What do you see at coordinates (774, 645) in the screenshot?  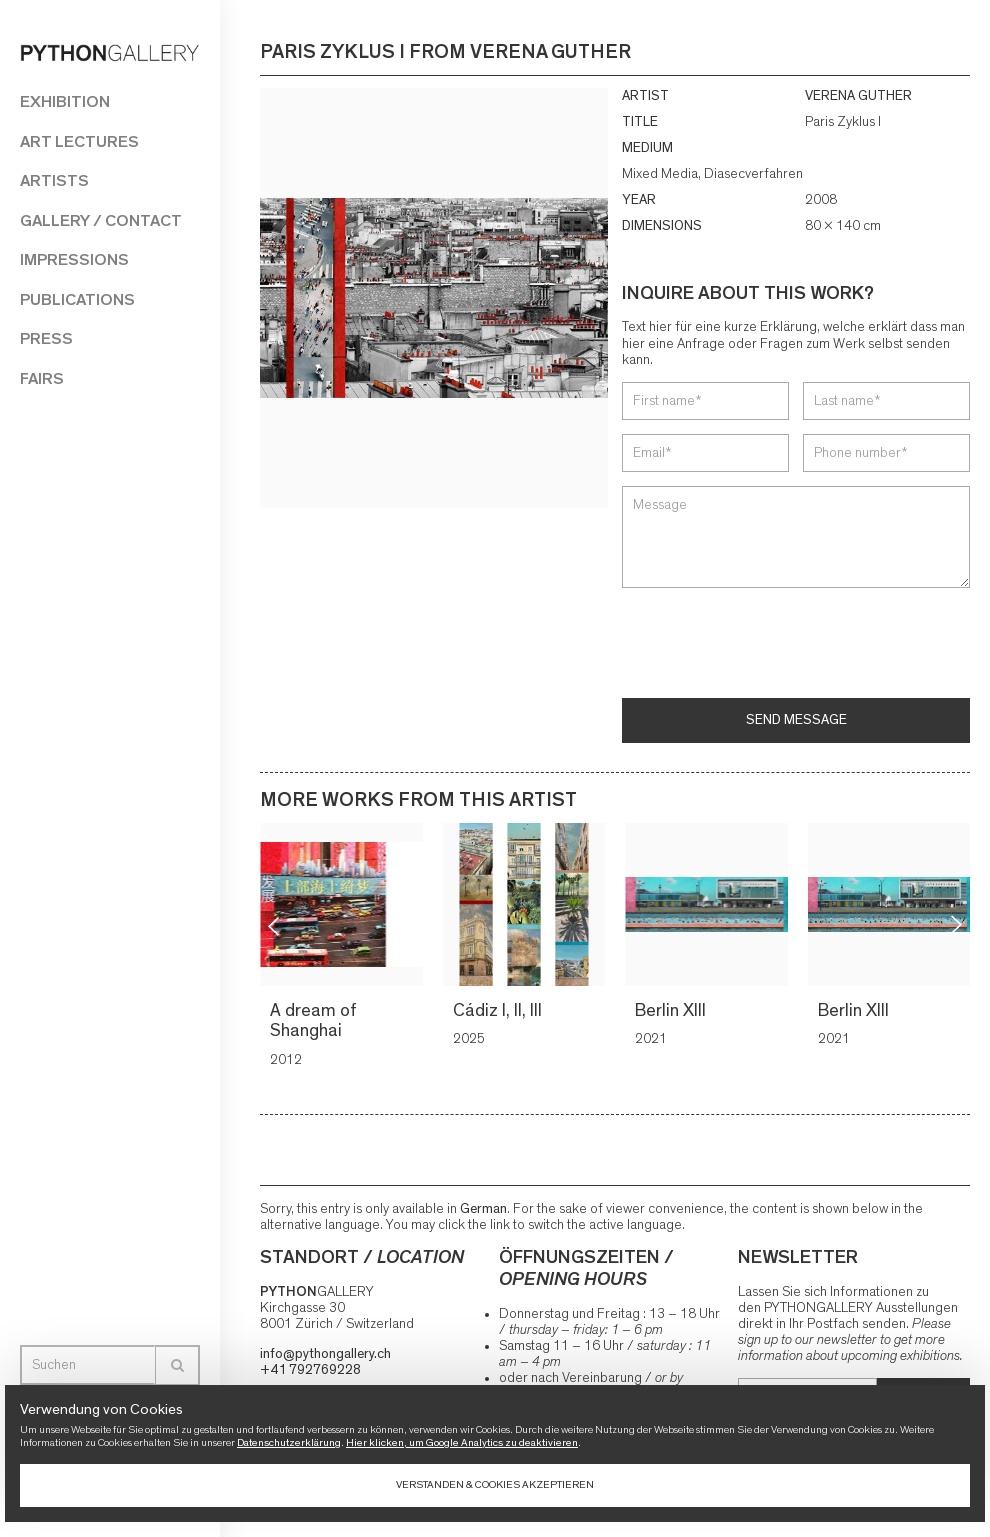 I see `[presentation]` at bounding box center [774, 645].